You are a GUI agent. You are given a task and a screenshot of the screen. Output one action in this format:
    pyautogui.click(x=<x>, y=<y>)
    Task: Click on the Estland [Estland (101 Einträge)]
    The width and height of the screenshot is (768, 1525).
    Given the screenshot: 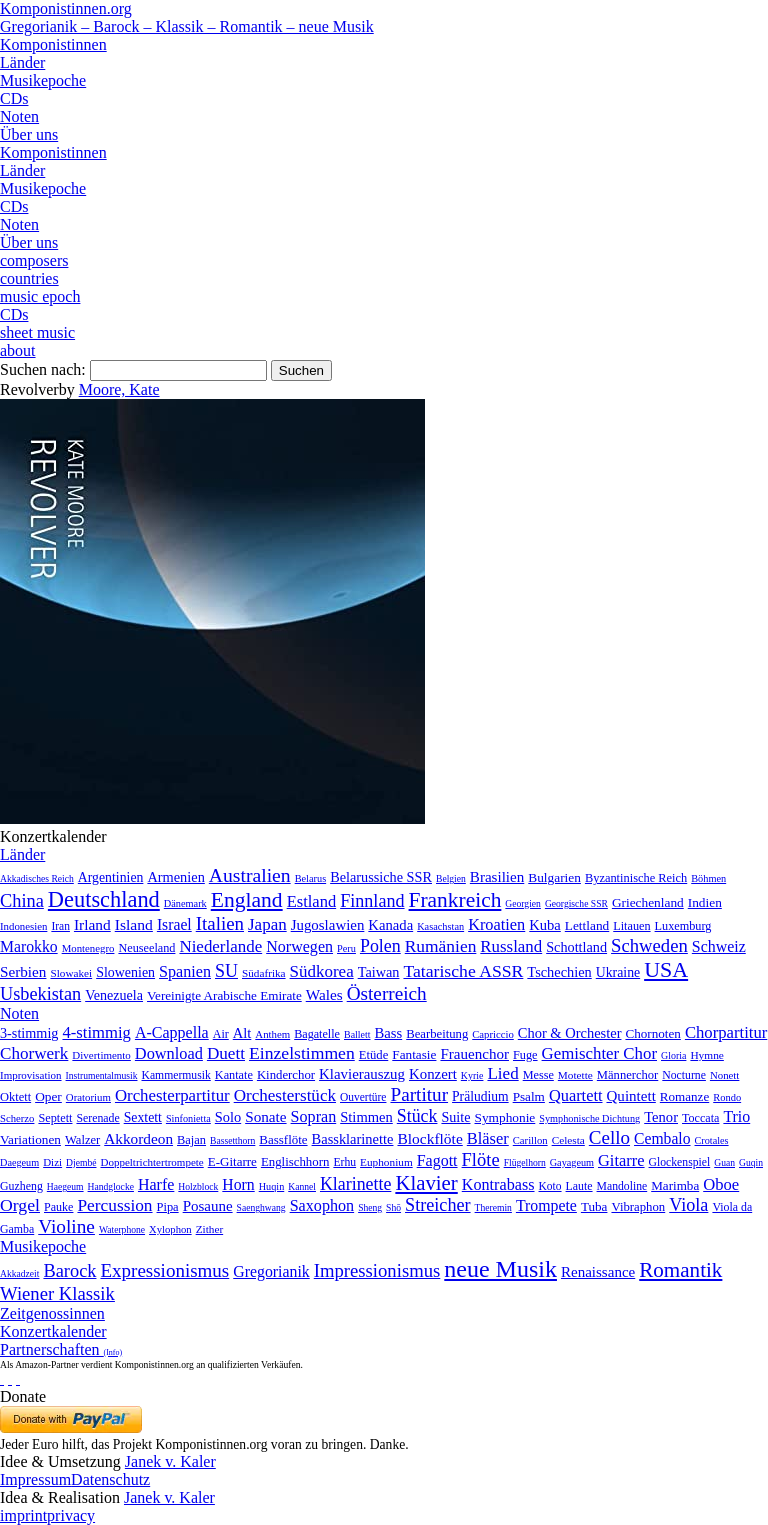 What is the action you would take?
    pyautogui.click(x=312, y=901)
    